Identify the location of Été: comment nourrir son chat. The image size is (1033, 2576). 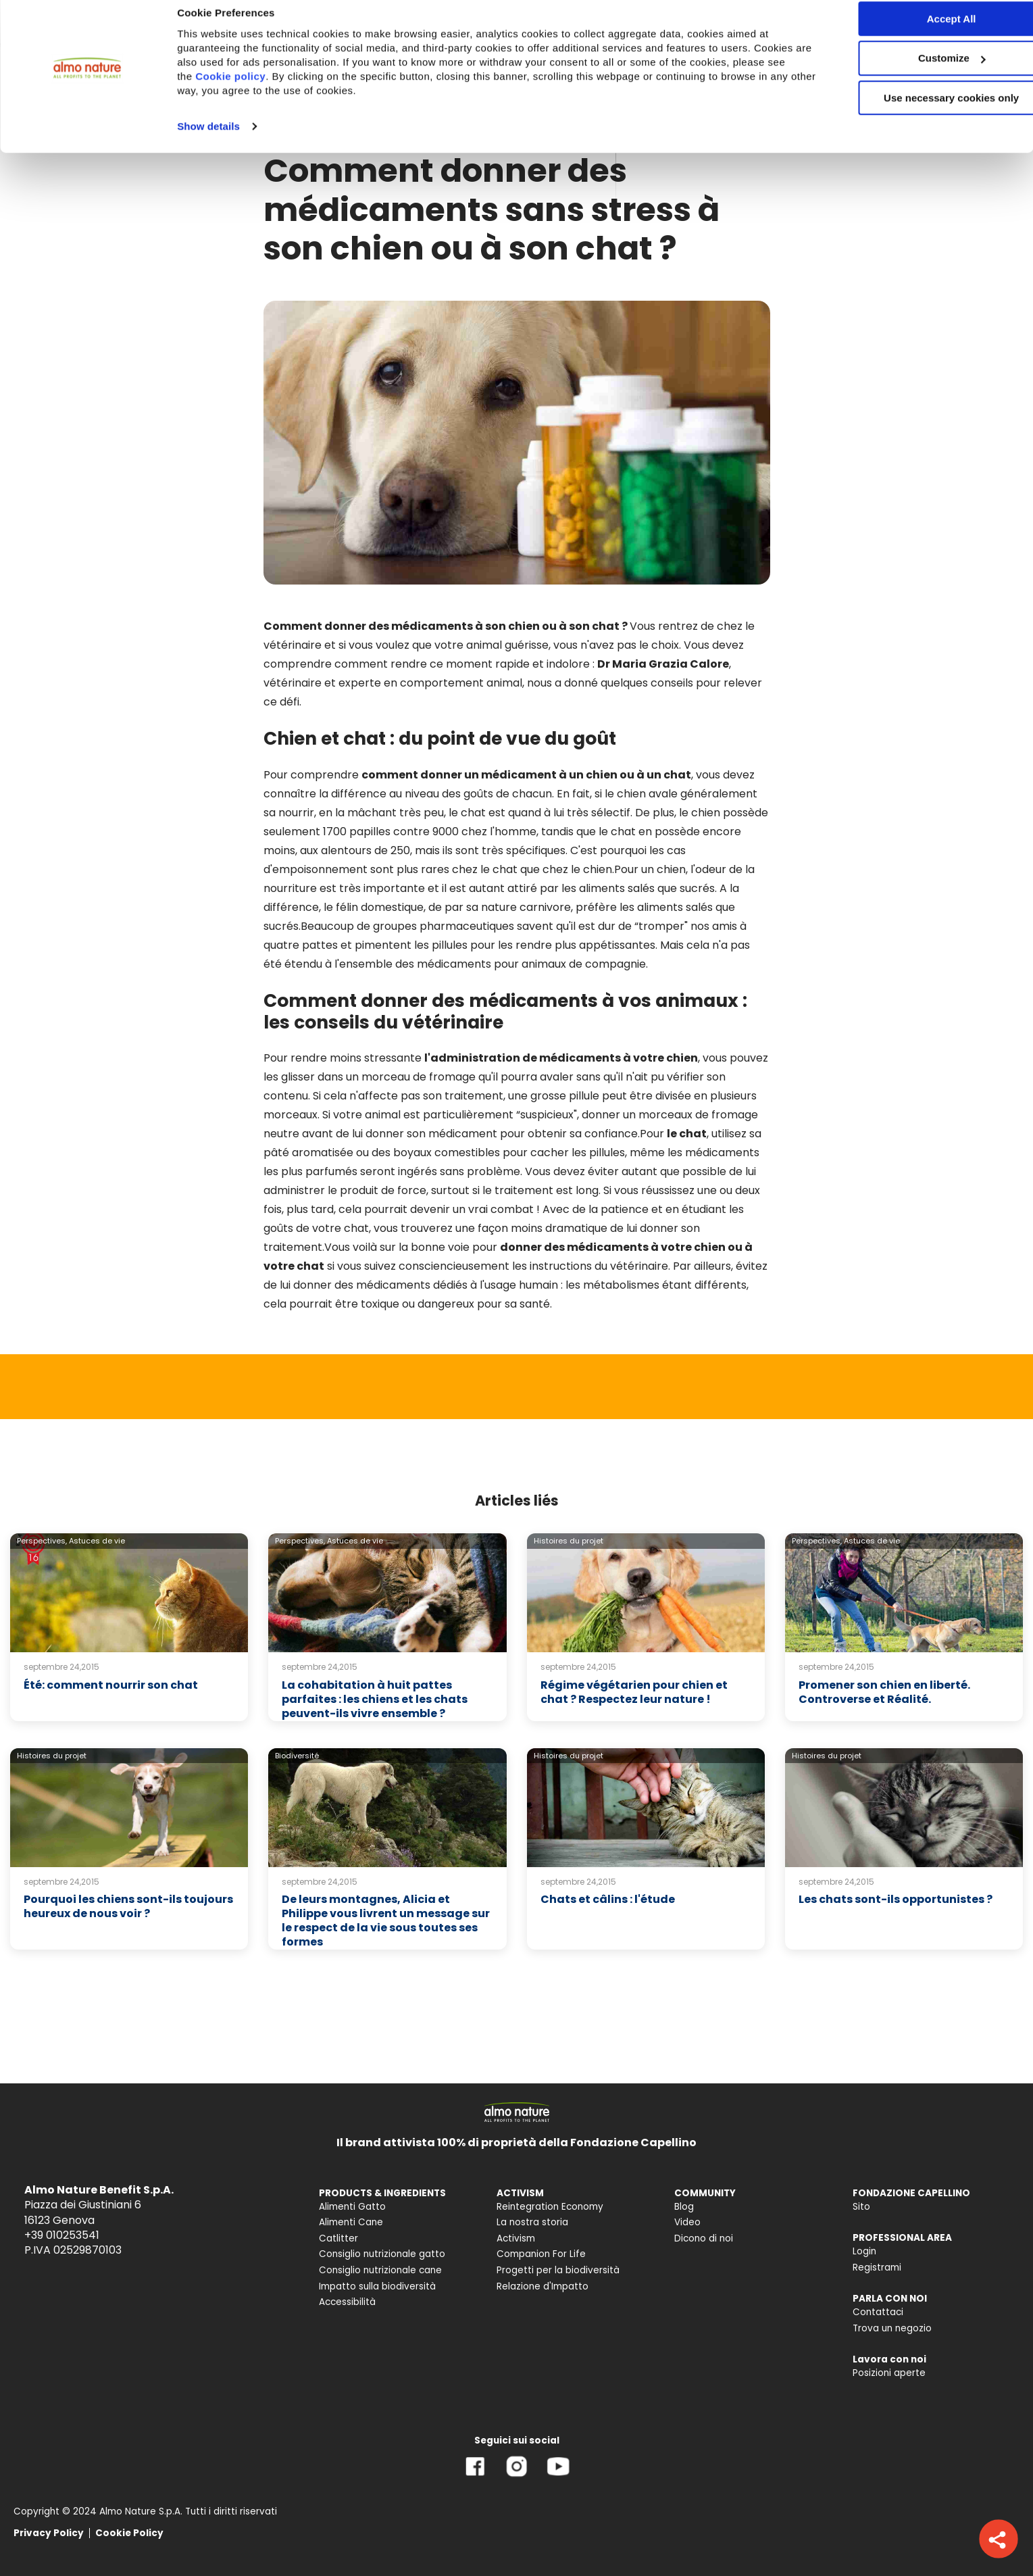
(111, 1685).